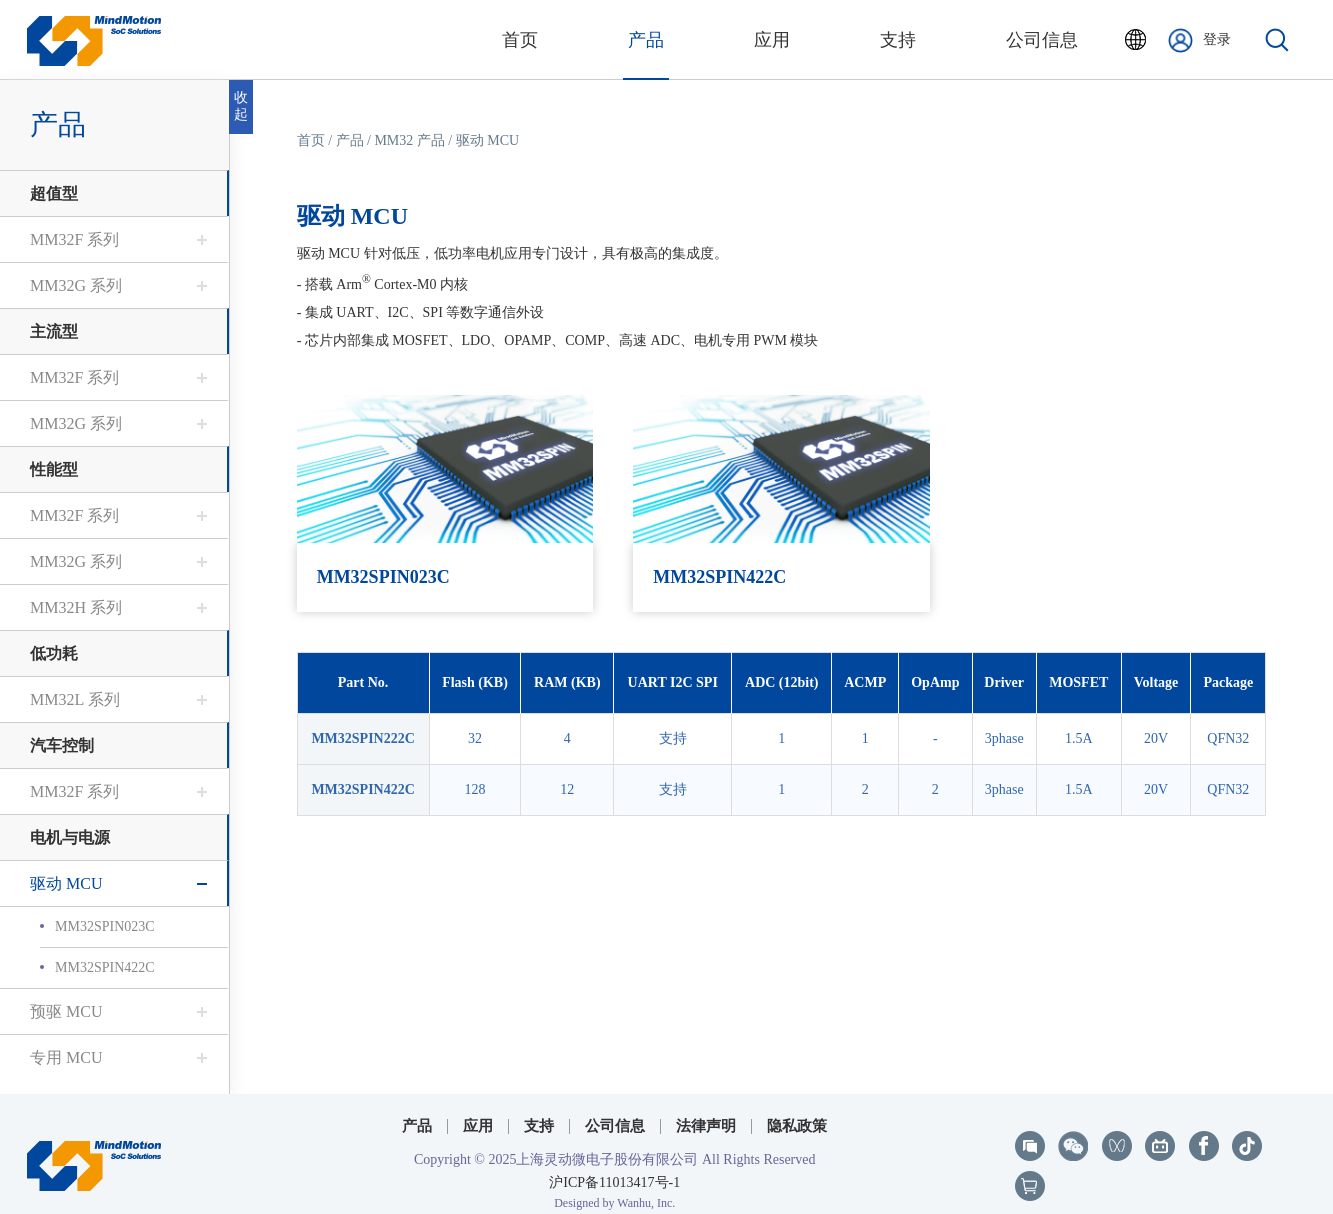  What do you see at coordinates (76, 607) in the screenshot?
I see `MM32H 系列` at bounding box center [76, 607].